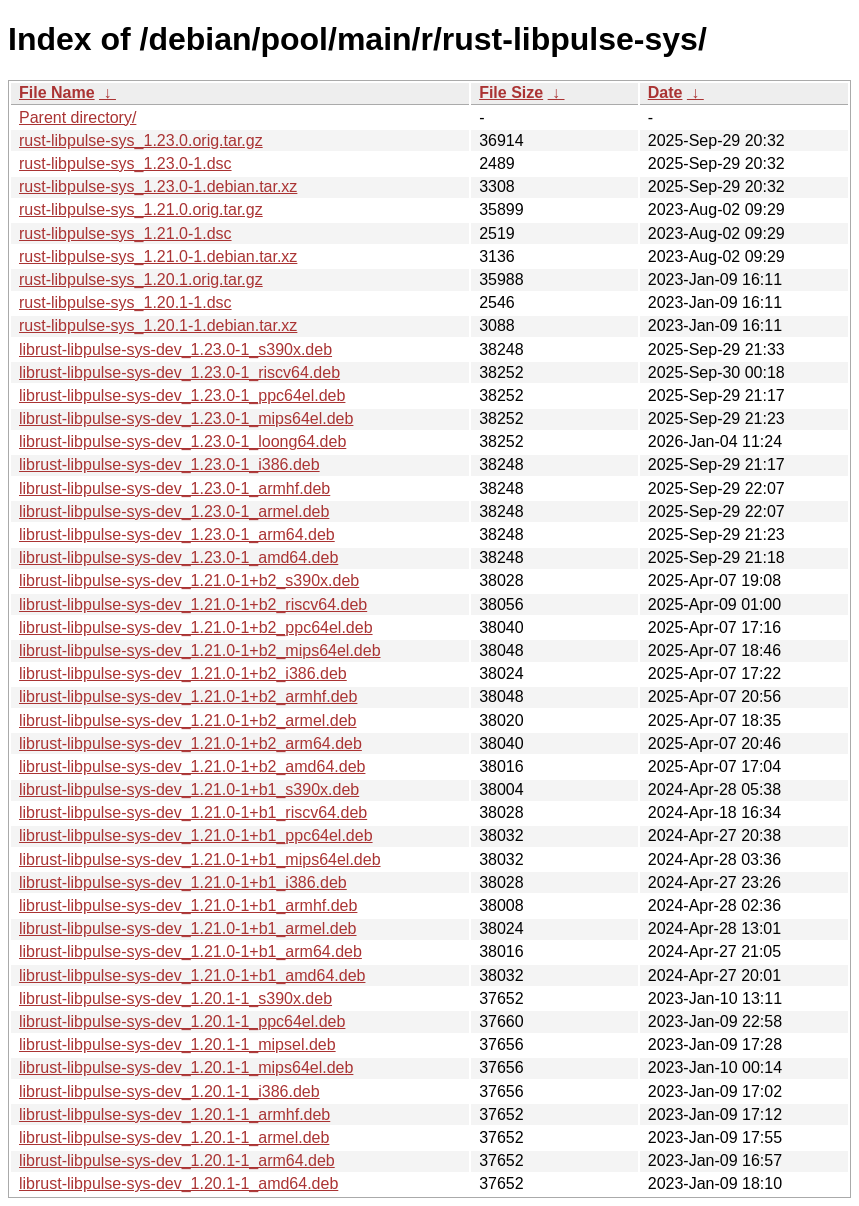 The image size is (859, 1206). What do you see at coordinates (190, 743) in the screenshot?
I see `librust-libpulse-sys-dev_1.21.0-1+b2_arm64.deb` at bounding box center [190, 743].